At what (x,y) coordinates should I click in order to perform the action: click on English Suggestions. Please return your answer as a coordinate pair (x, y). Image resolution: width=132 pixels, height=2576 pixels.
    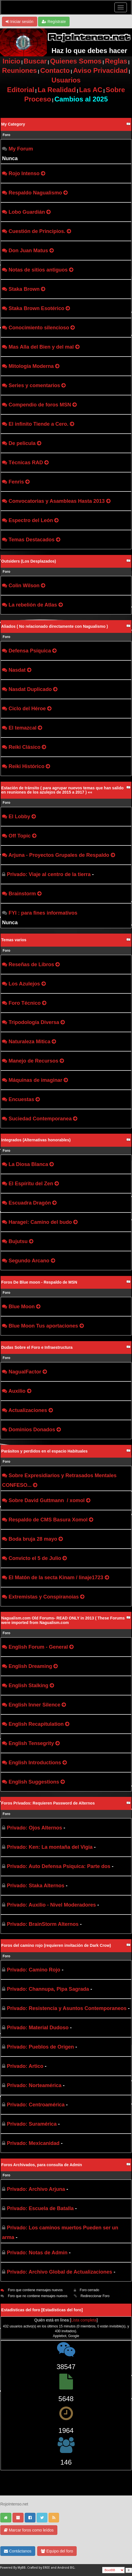
    Looking at the image, I should click on (34, 1782).